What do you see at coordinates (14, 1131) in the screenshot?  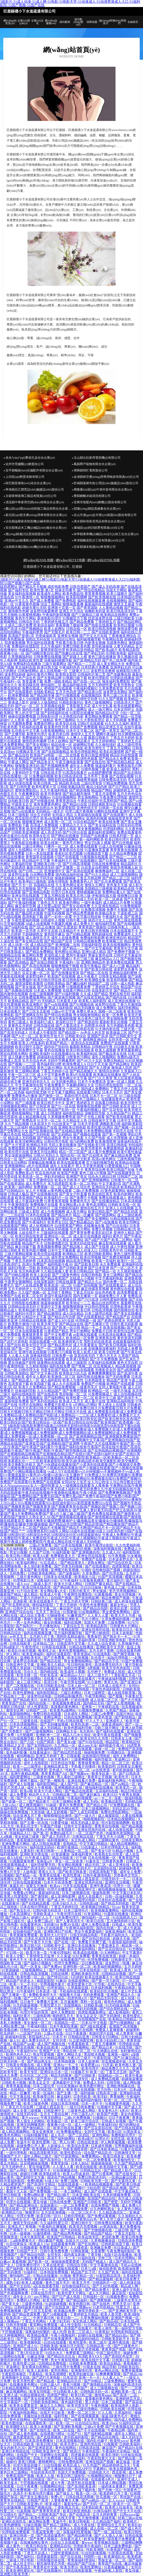 I see `国产交配网址大全` at bounding box center [14, 1131].